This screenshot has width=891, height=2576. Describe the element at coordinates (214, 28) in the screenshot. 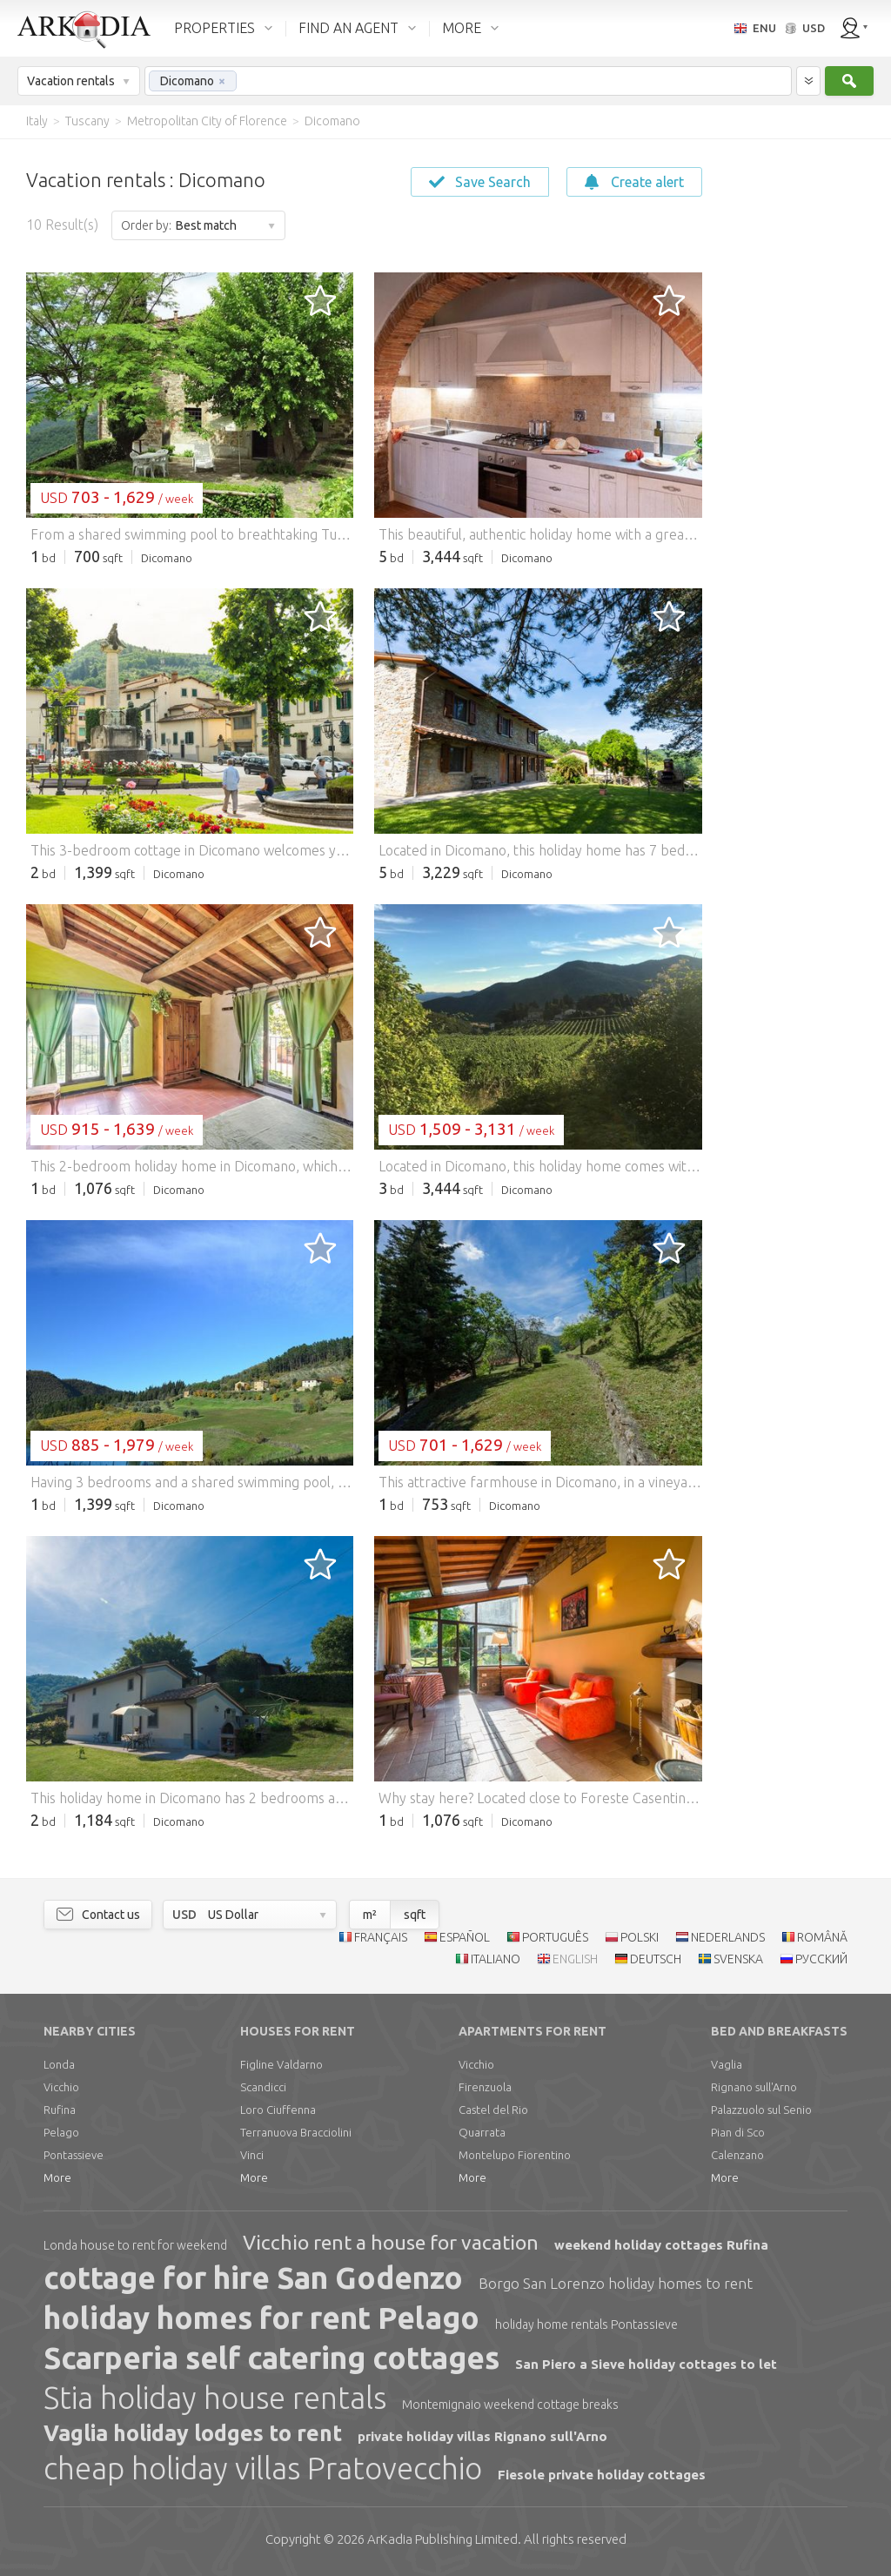

I see `PROPERTIES` at that location.